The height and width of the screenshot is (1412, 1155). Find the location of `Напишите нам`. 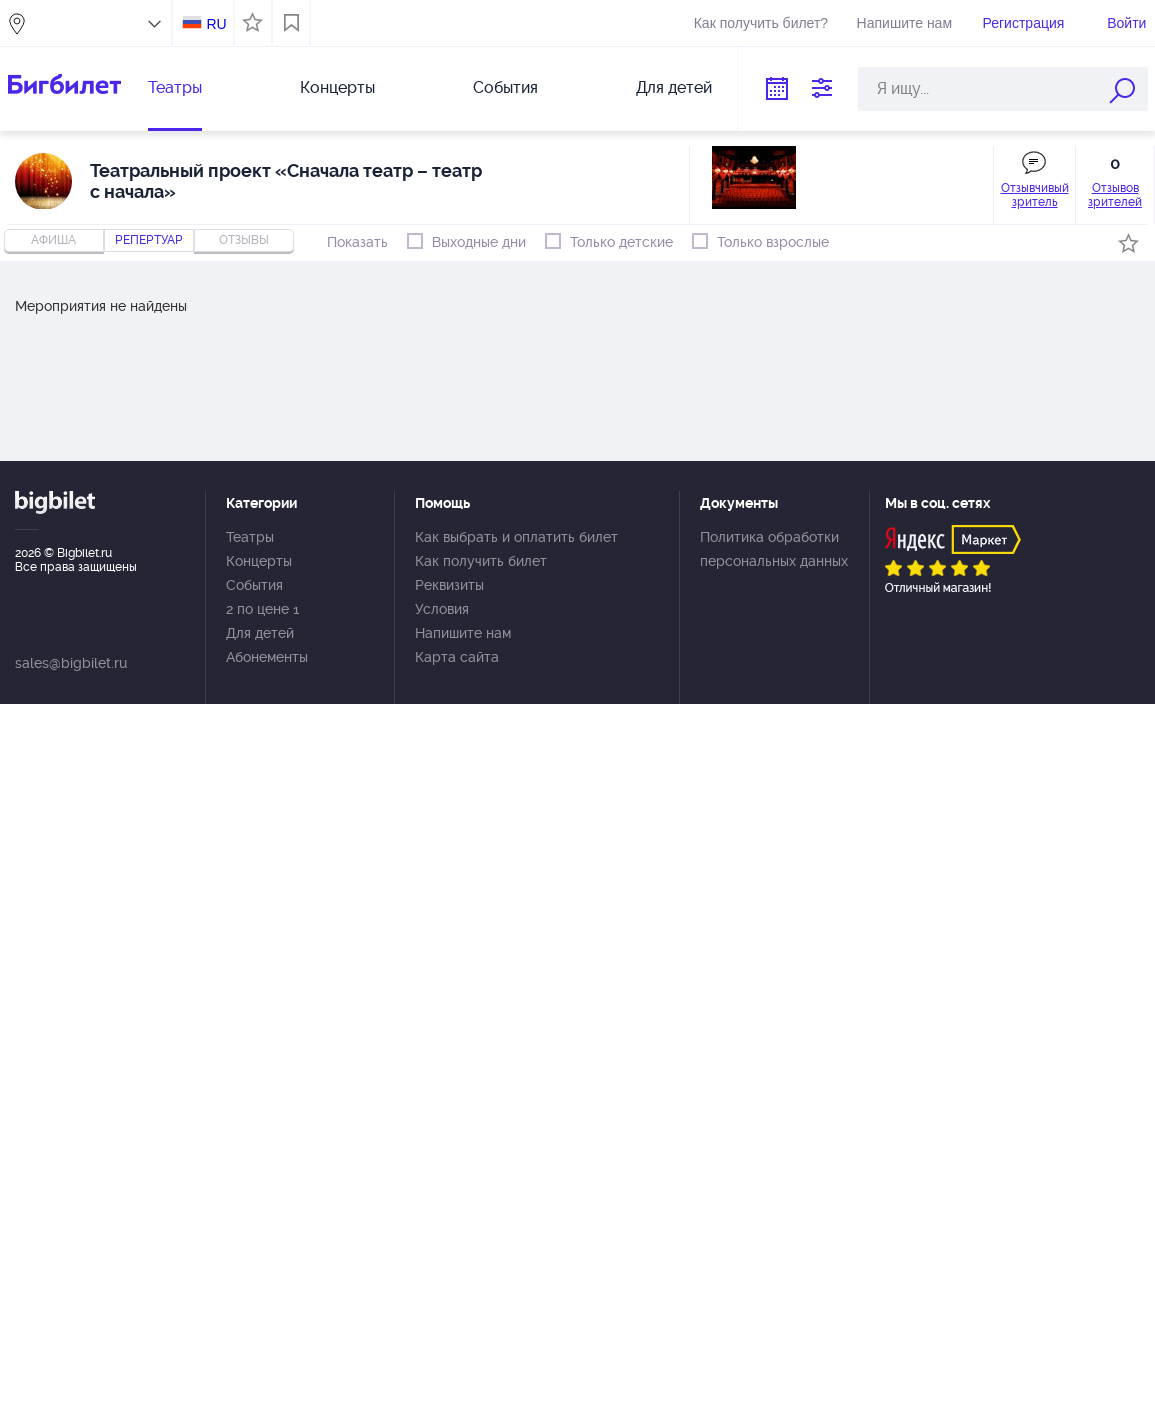

Напишите нам is located at coordinates (904, 23).